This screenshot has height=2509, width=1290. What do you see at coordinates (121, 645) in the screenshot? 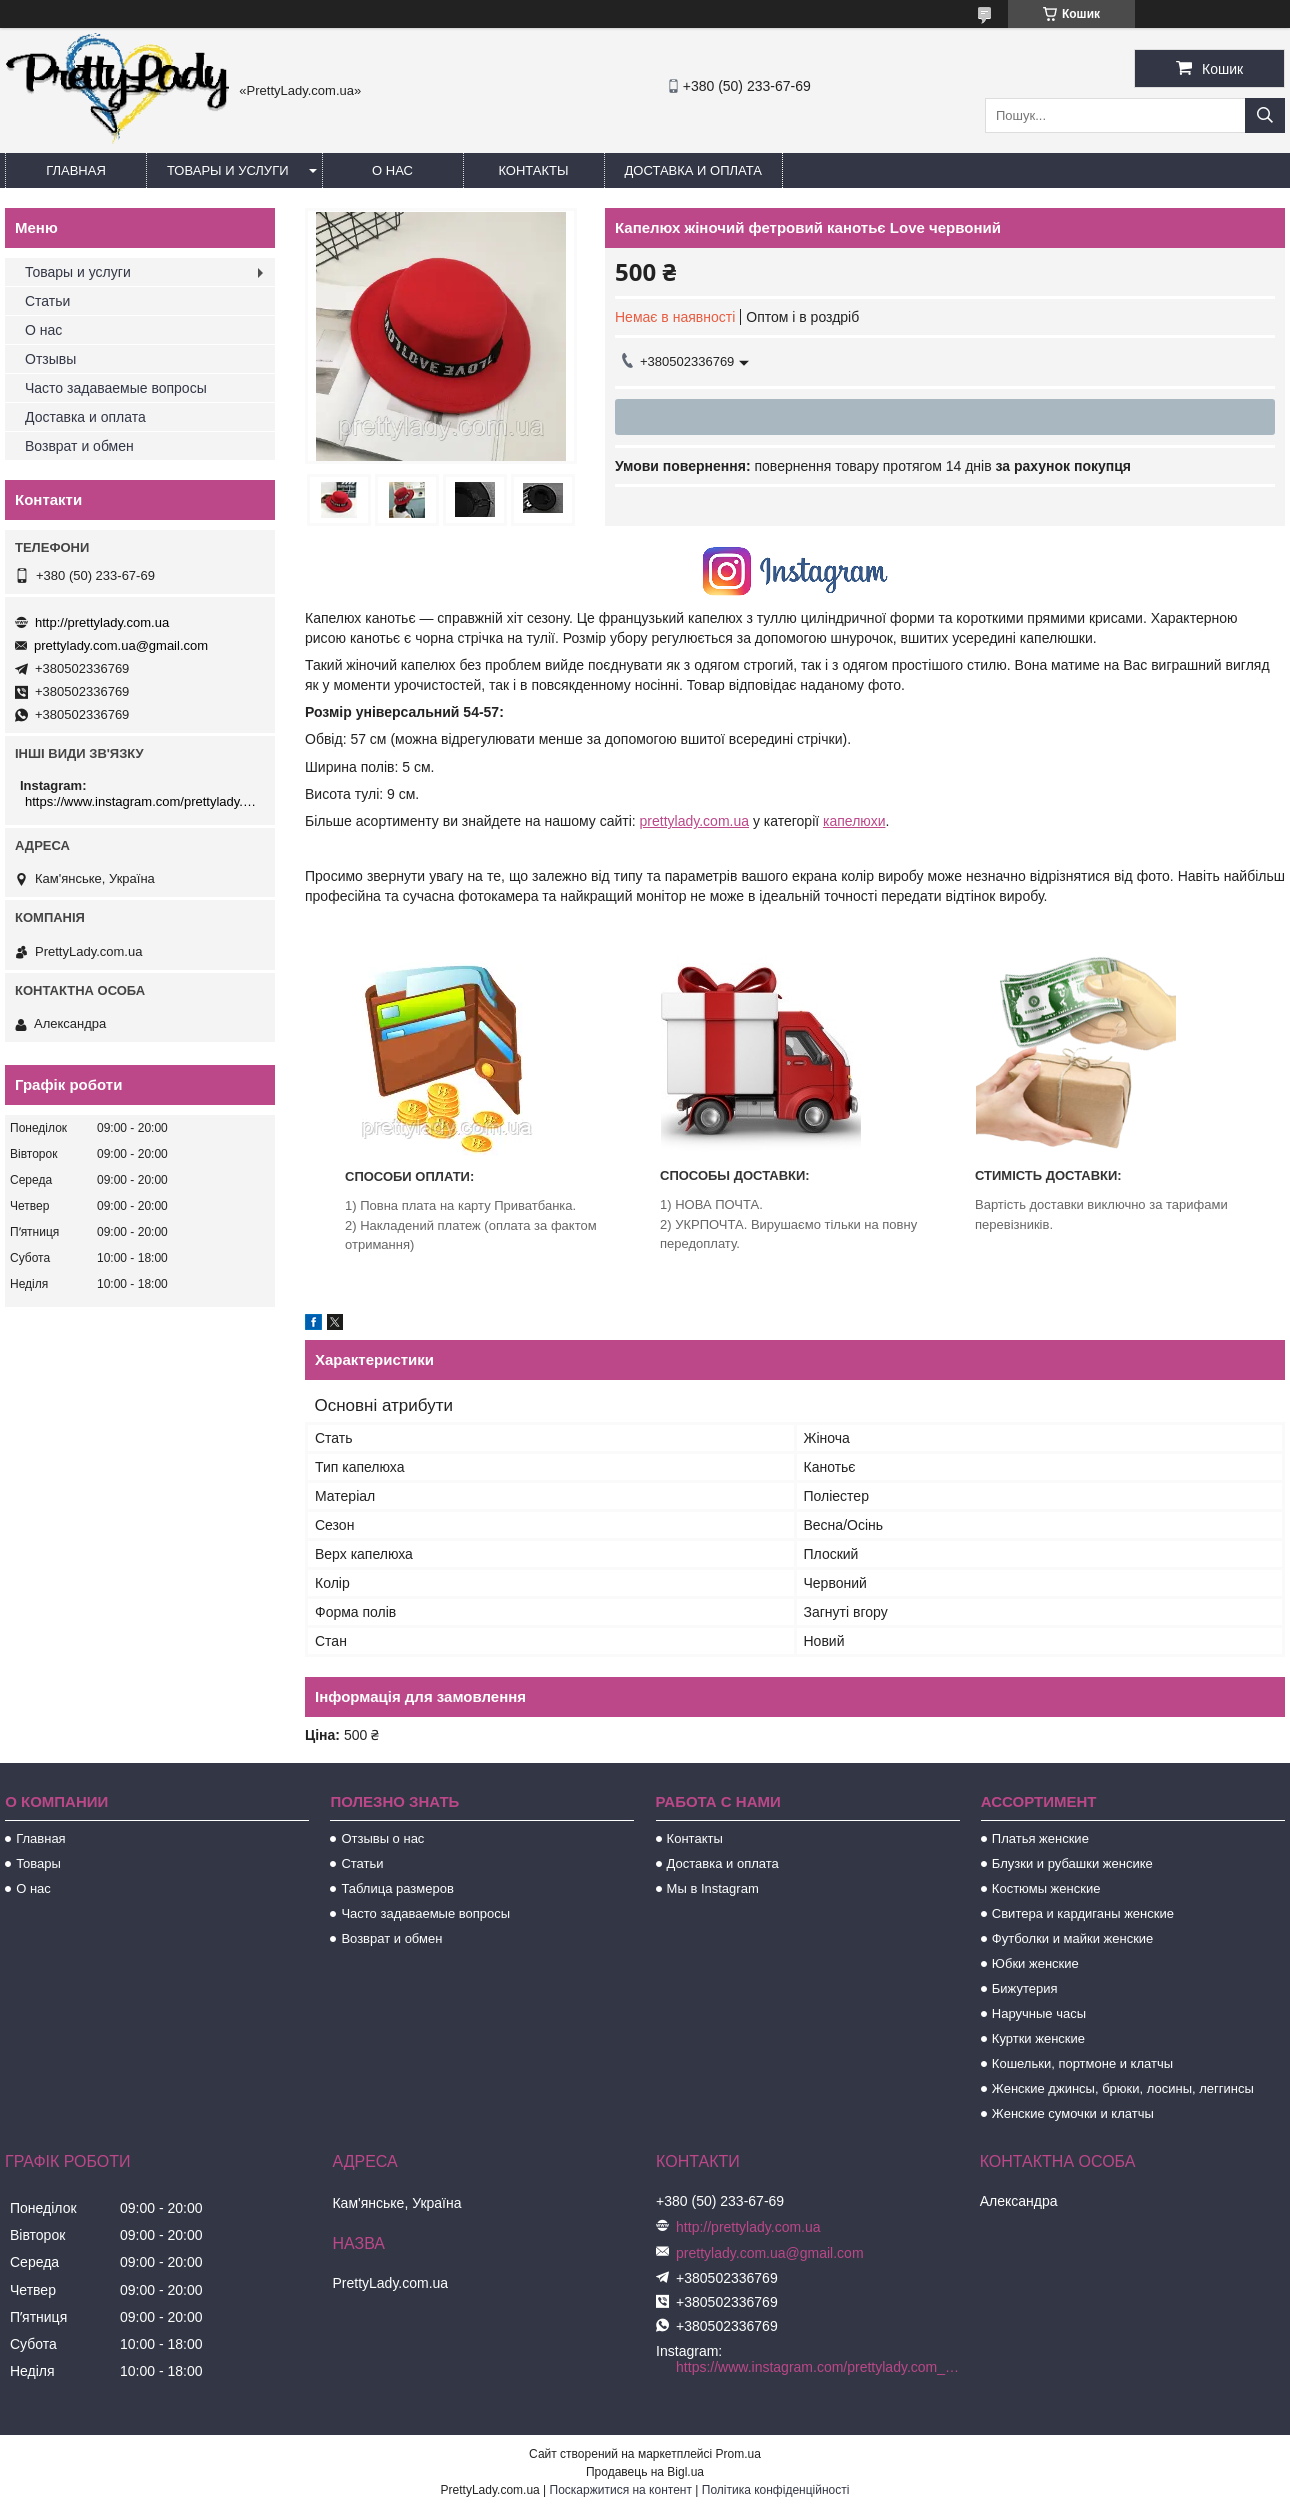
I see `prettylady.com.ua@gmail.com` at bounding box center [121, 645].